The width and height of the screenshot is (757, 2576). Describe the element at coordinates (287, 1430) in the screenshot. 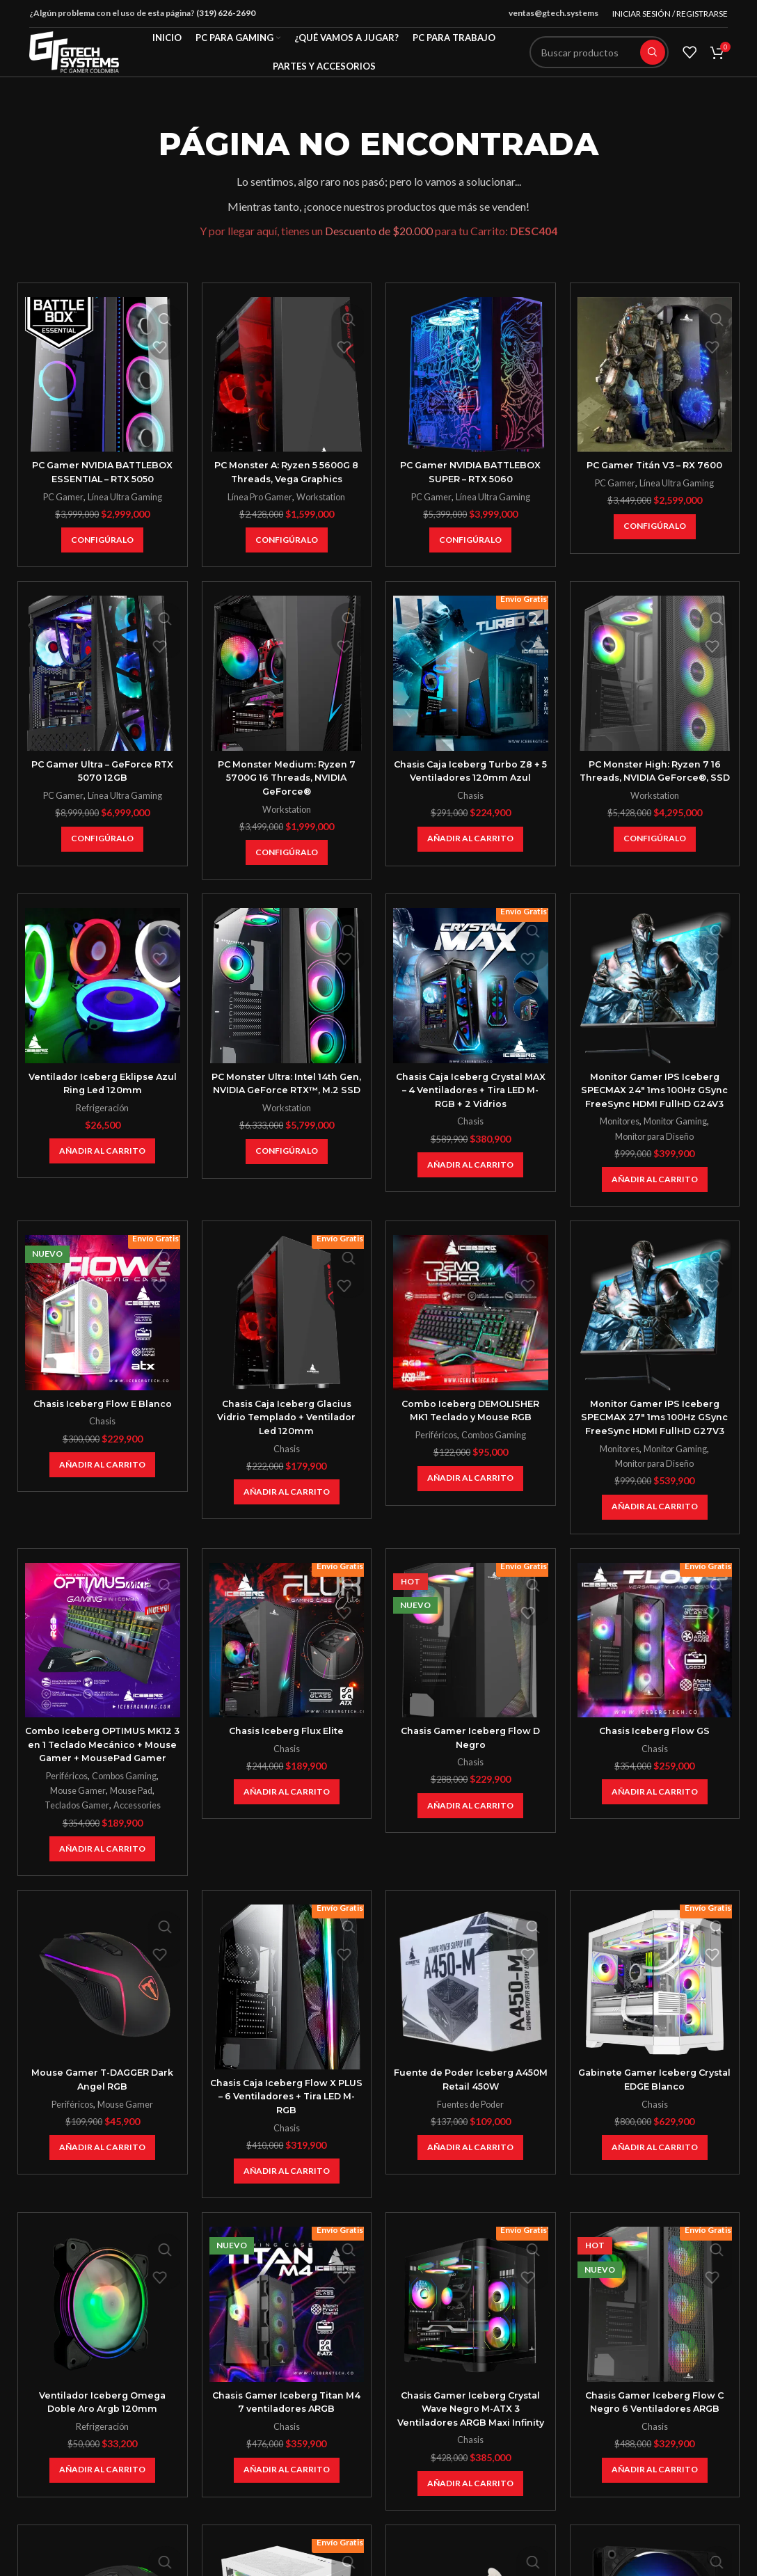

I see `Chasis Caja Iceberg Glacius Vidrio Templado + Ventilador Led 120mm` at that location.